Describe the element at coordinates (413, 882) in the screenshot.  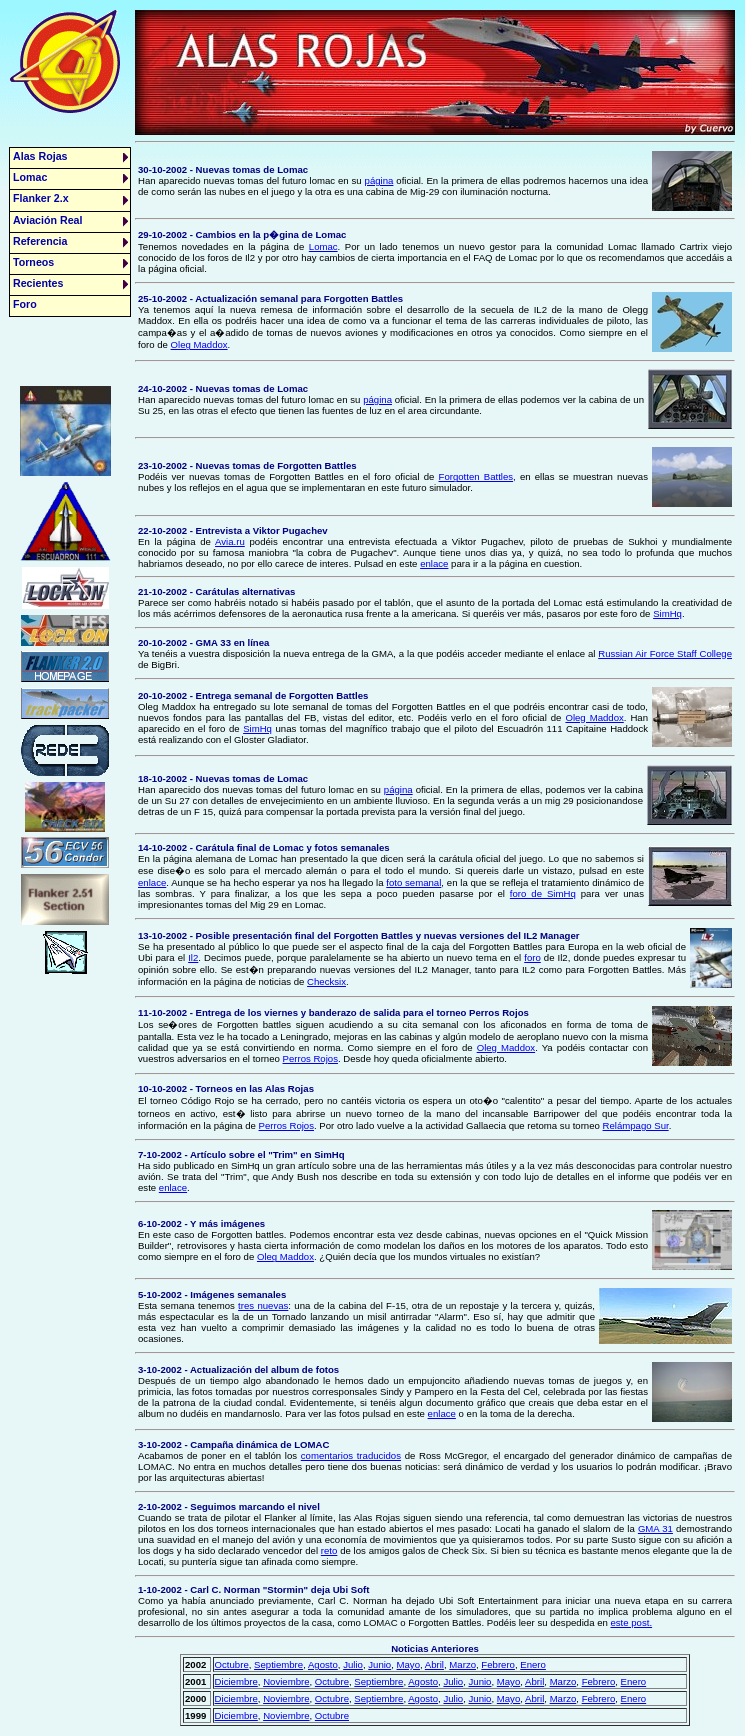
I see `foto semanal` at that location.